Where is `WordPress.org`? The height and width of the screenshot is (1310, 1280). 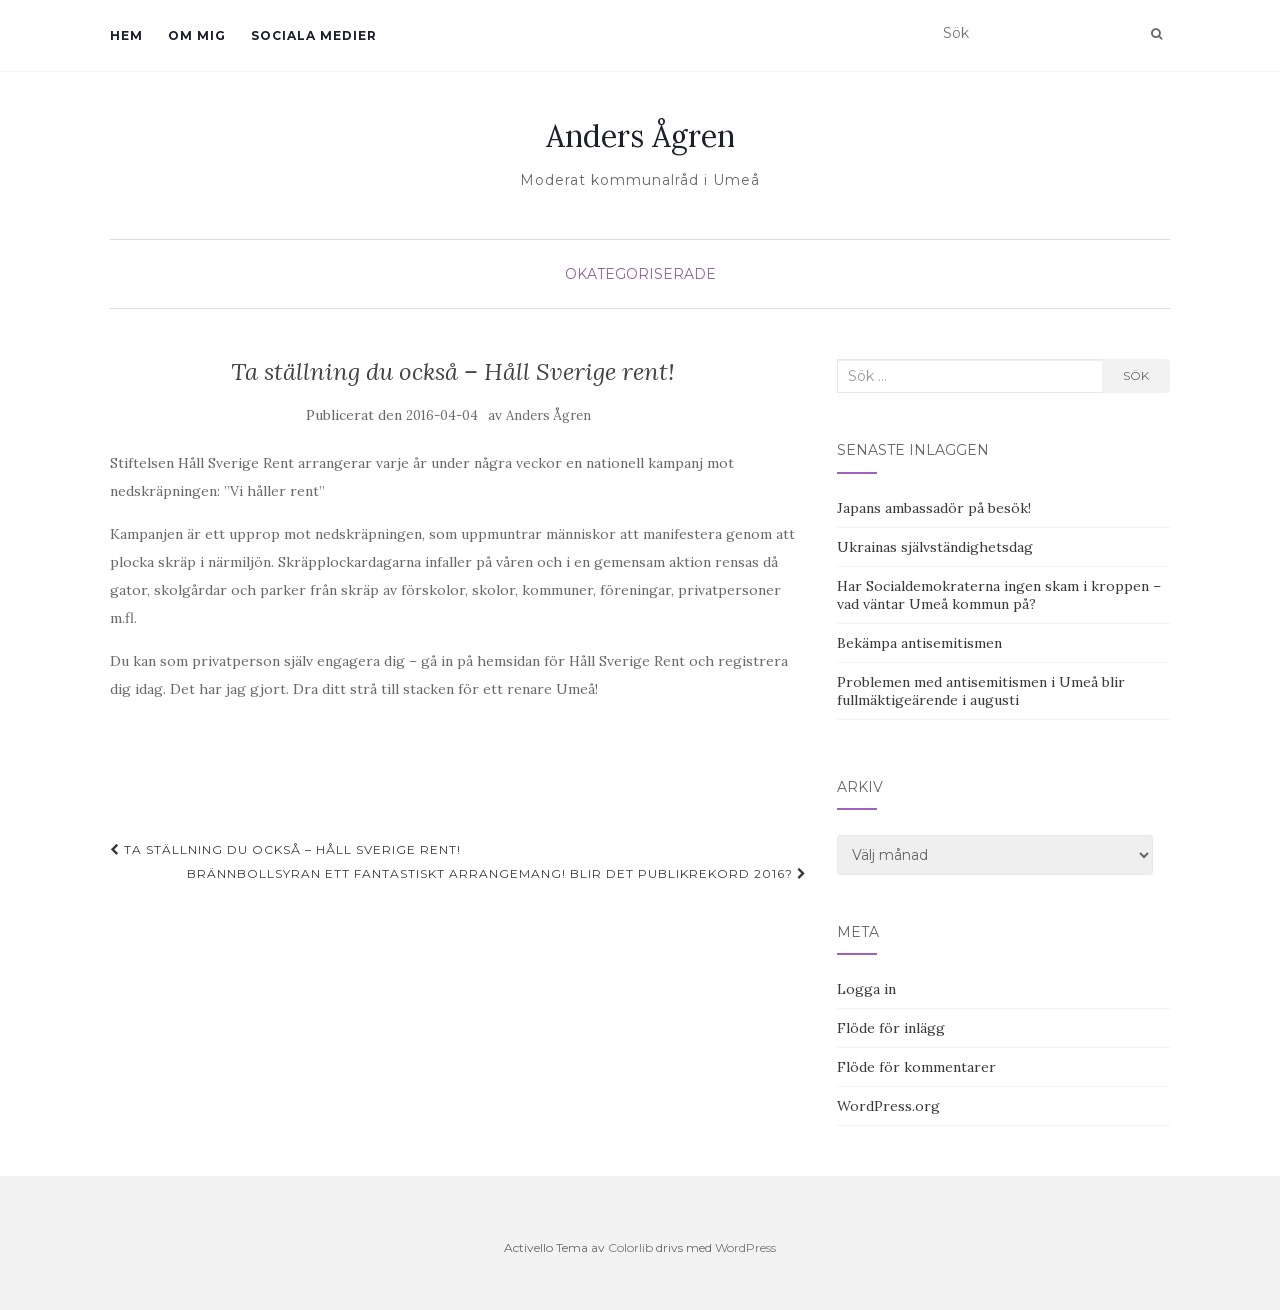
WordPress.org is located at coordinates (888, 1106).